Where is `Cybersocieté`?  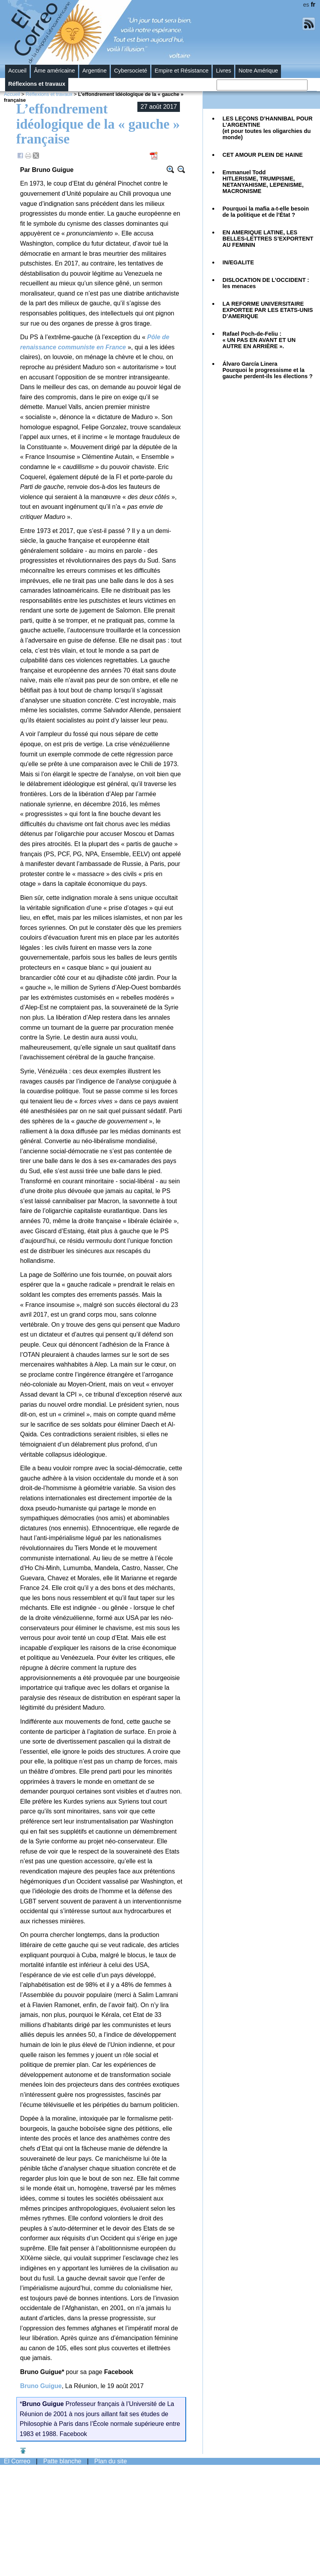
Cybersocieté is located at coordinates (130, 70).